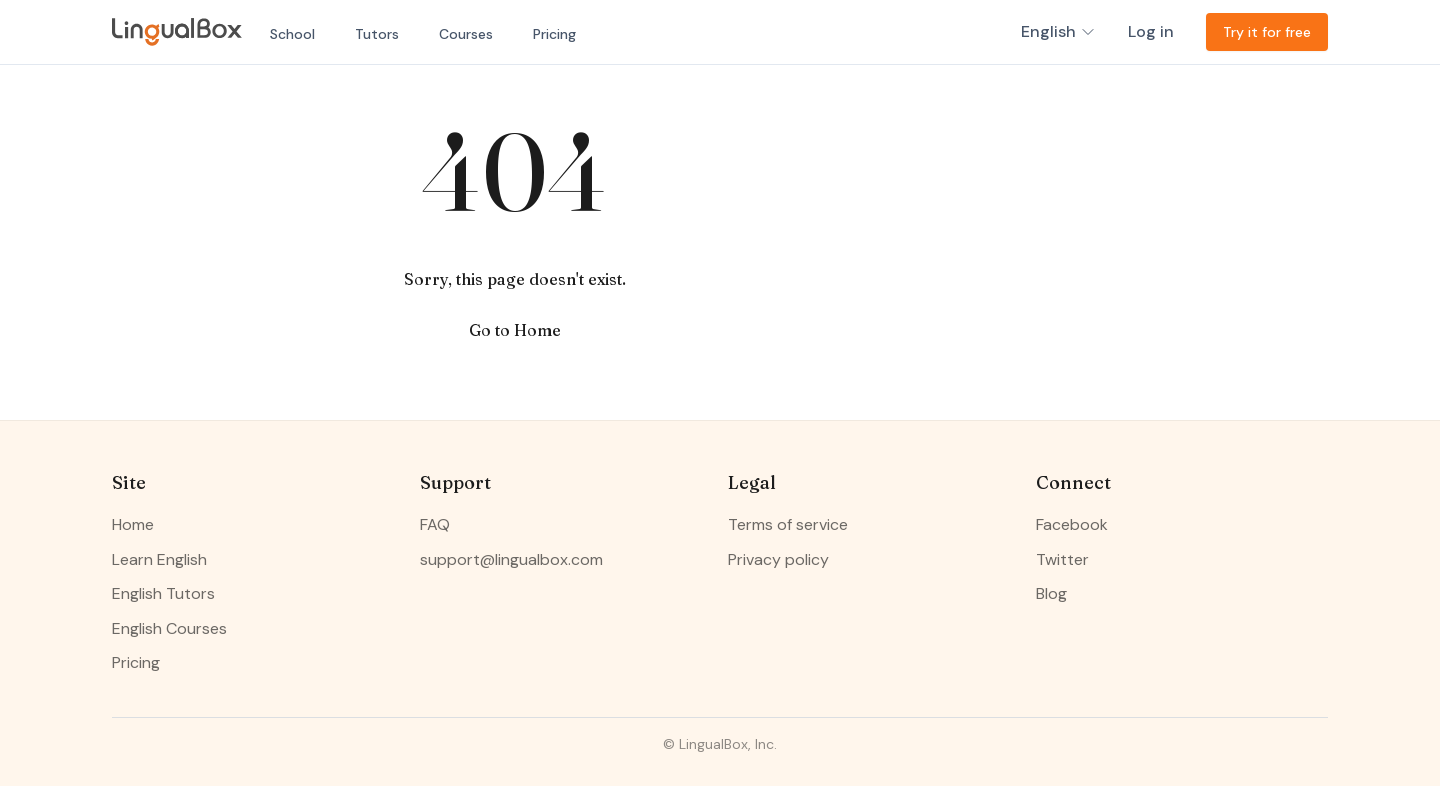 The width and height of the screenshot is (1440, 786). What do you see at coordinates (466, 34) in the screenshot?
I see `Courses` at bounding box center [466, 34].